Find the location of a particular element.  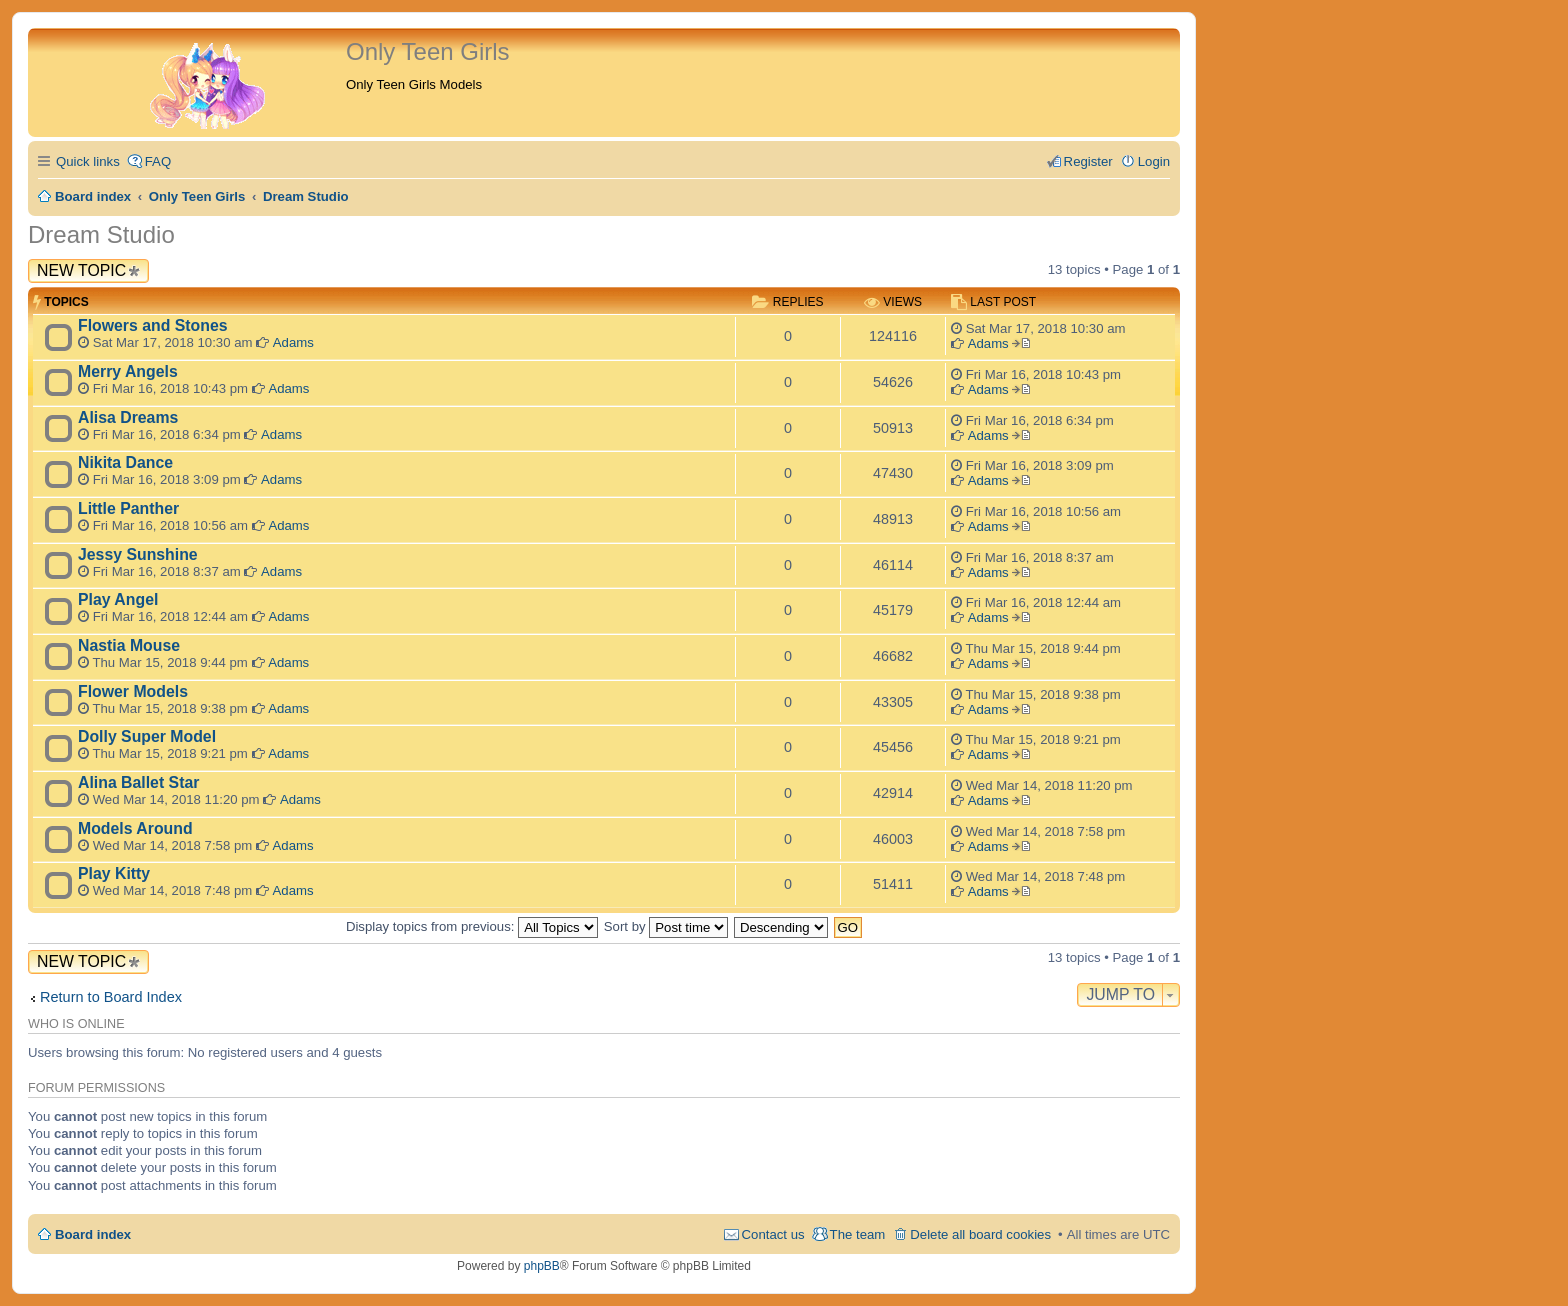

Adams is located at coordinates (293, 342).